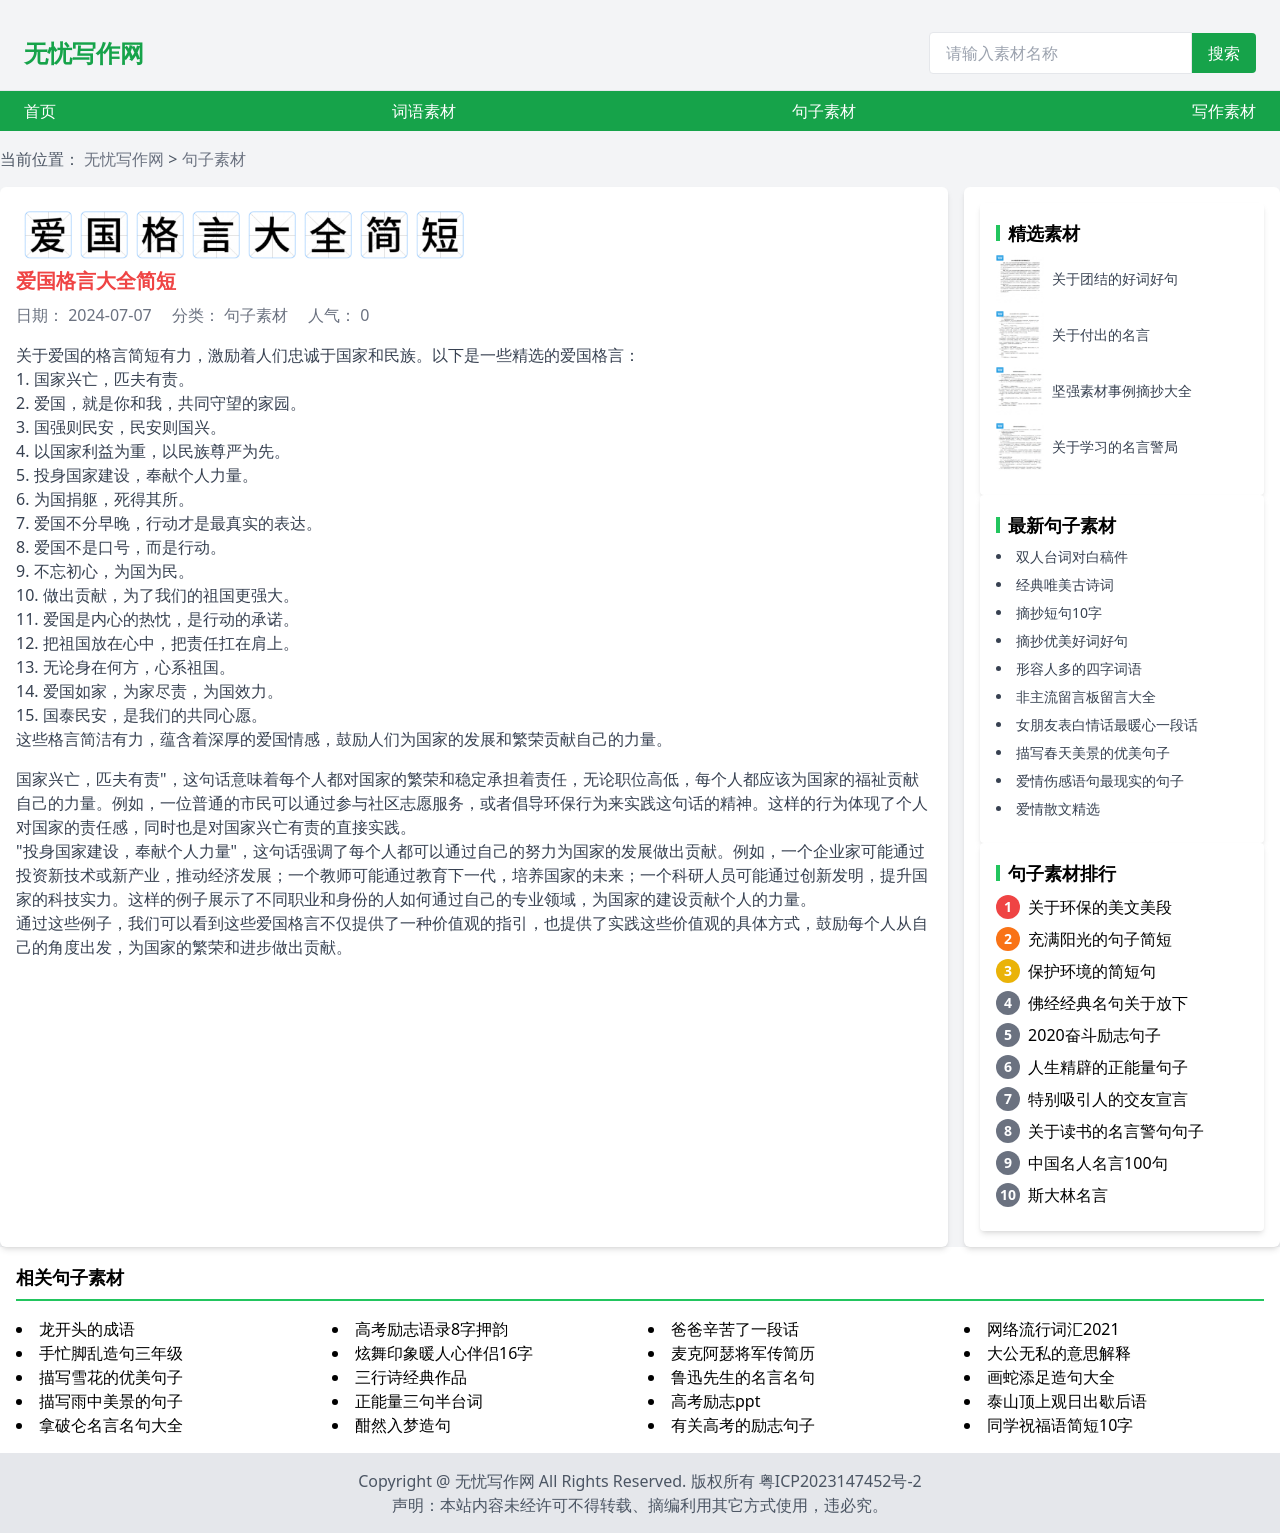  I want to click on 词语素材, so click(424, 111).